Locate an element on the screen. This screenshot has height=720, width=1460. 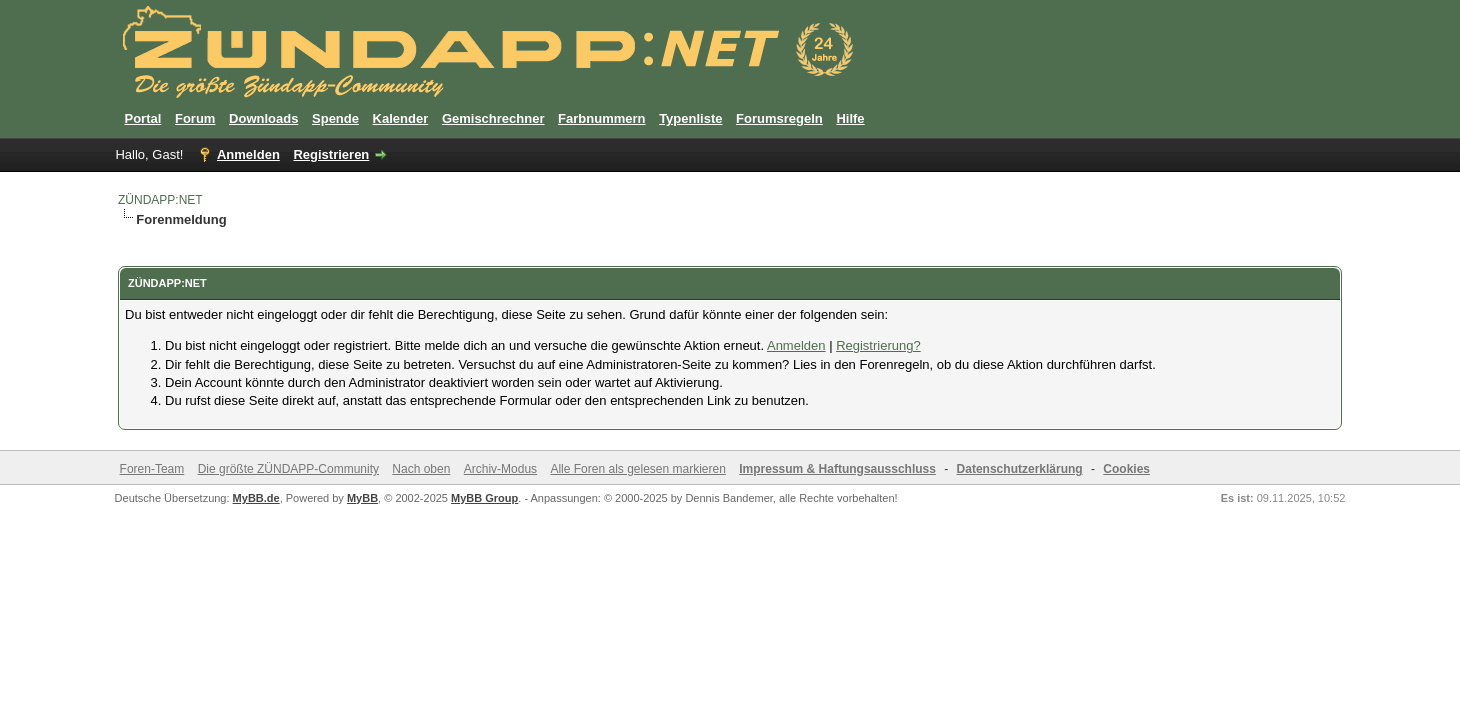
MyBB is located at coordinates (362, 498).